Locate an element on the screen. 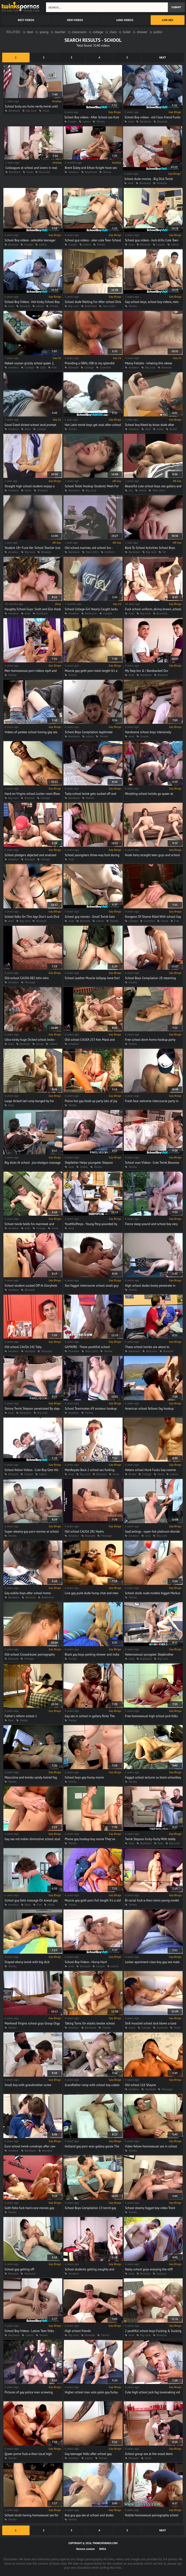 The image size is (186, 2576). Brutal is located at coordinates (173, 429).